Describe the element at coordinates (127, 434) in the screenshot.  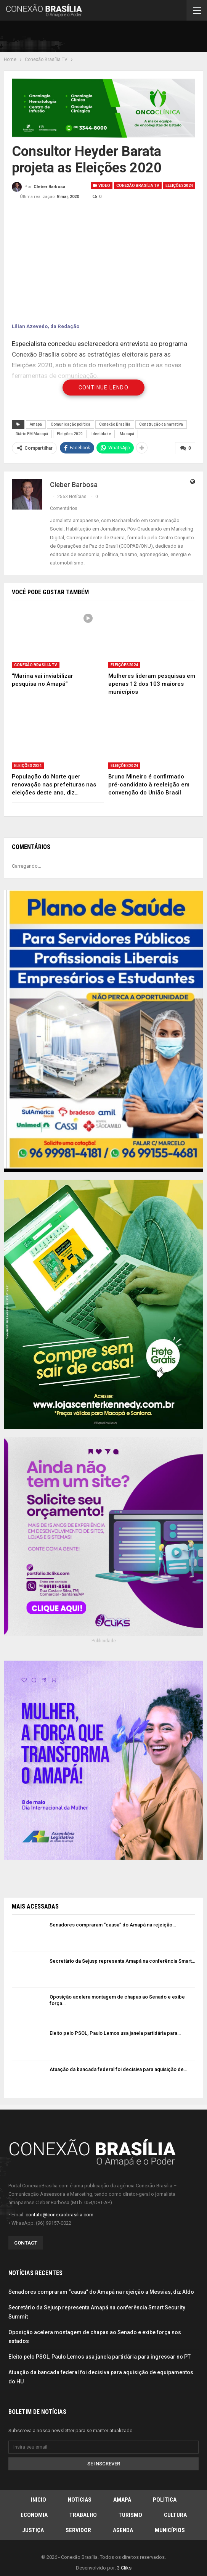
I see `Macapá` at that location.